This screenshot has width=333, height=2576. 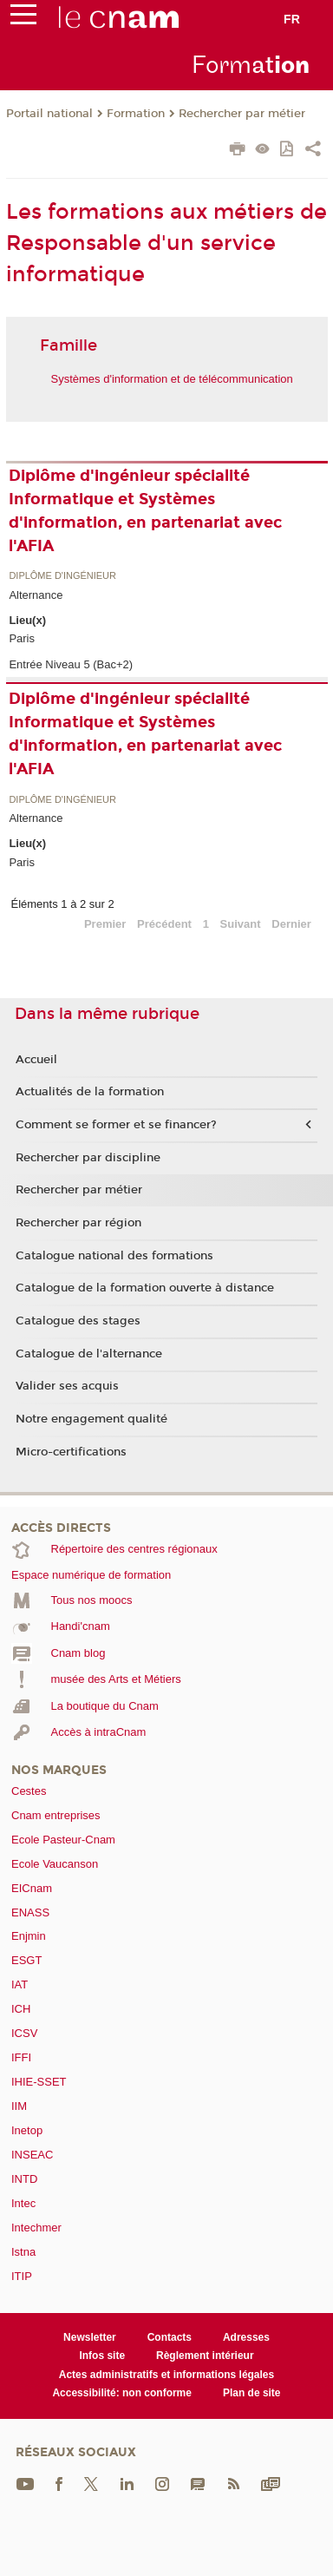 What do you see at coordinates (90, 1092) in the screenshot?
I see `Actualités de la formation` at bounding box center [90, 1092].